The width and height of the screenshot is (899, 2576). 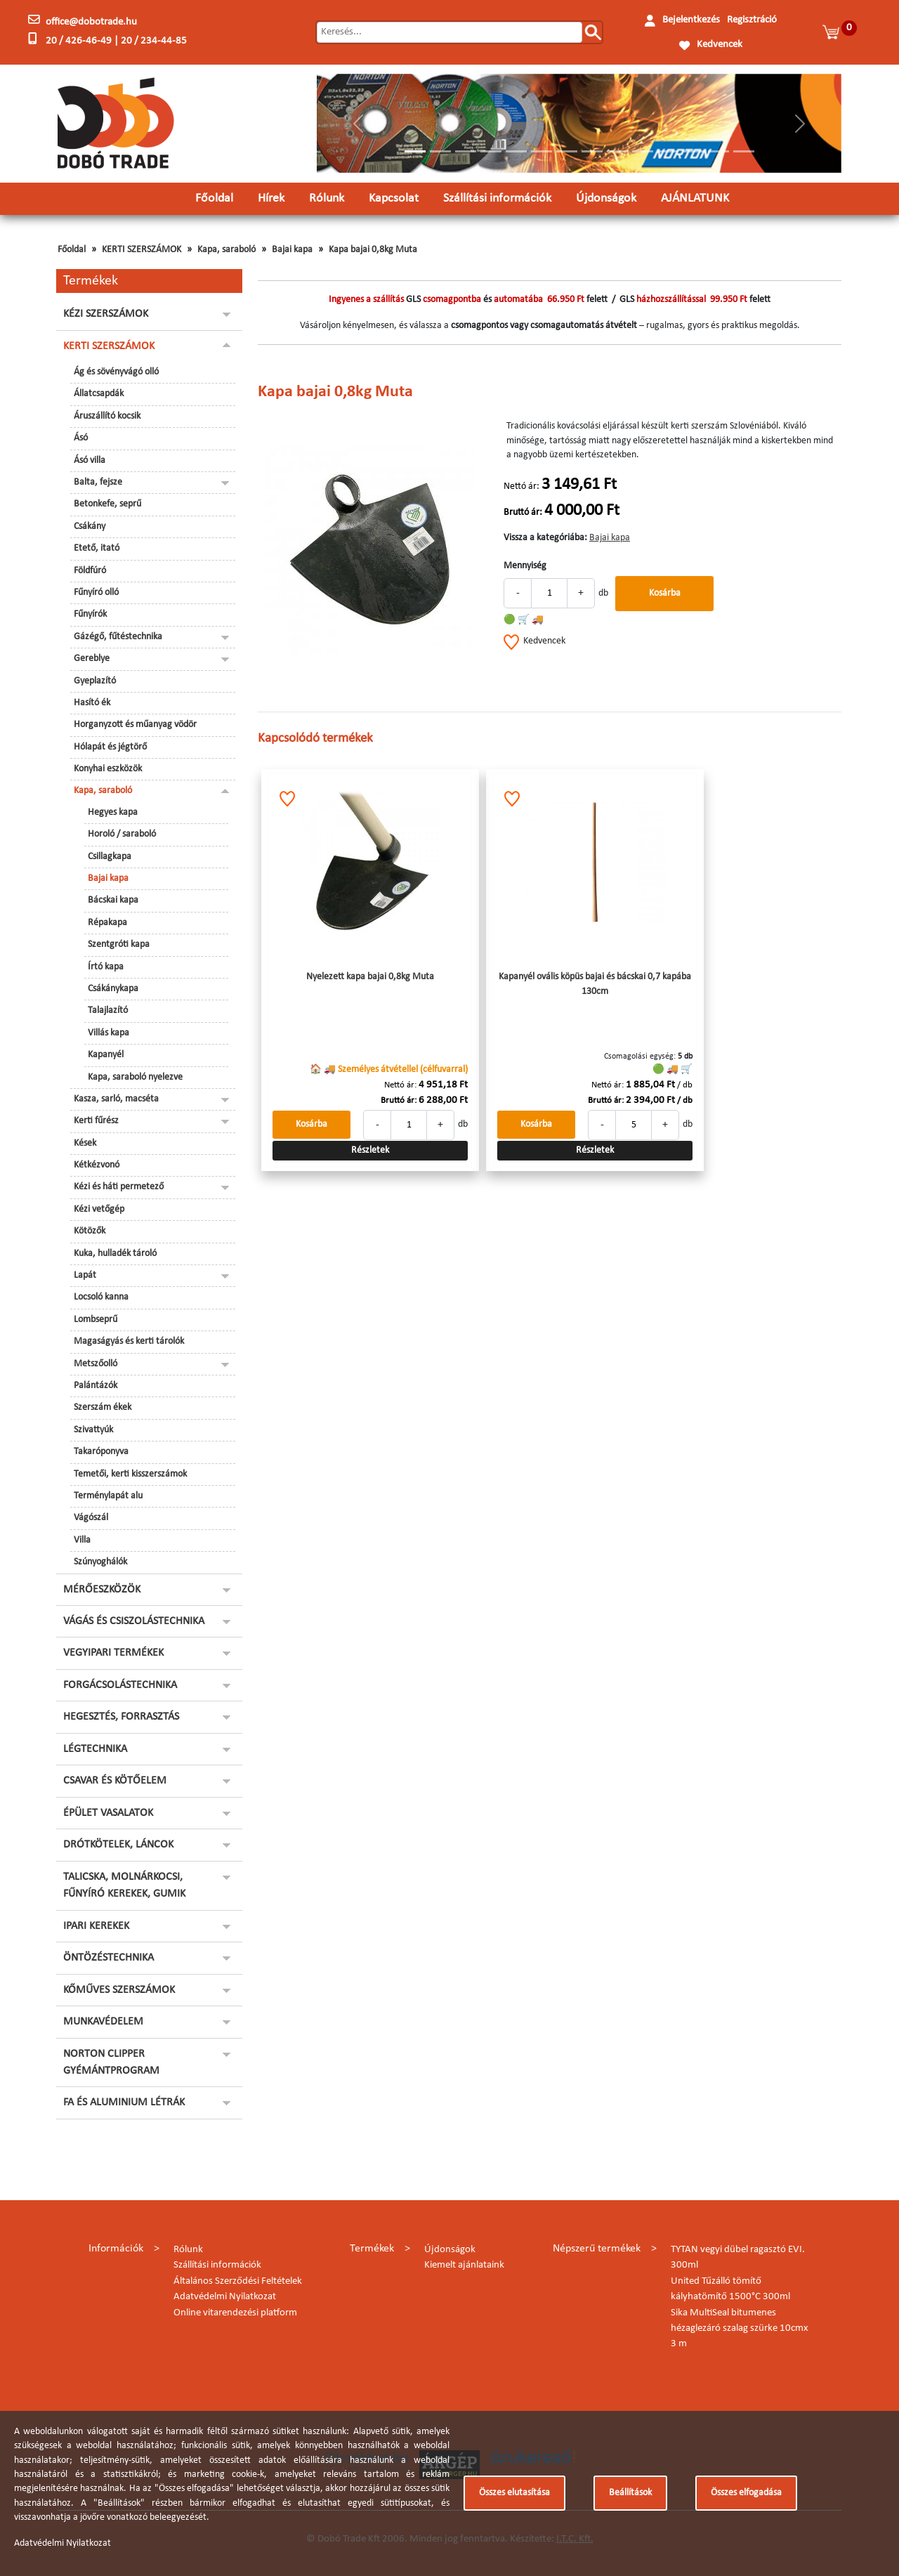 I want to click on FORGÁCSOLÁSTECHNIKA, so click(x=120, y=1685).